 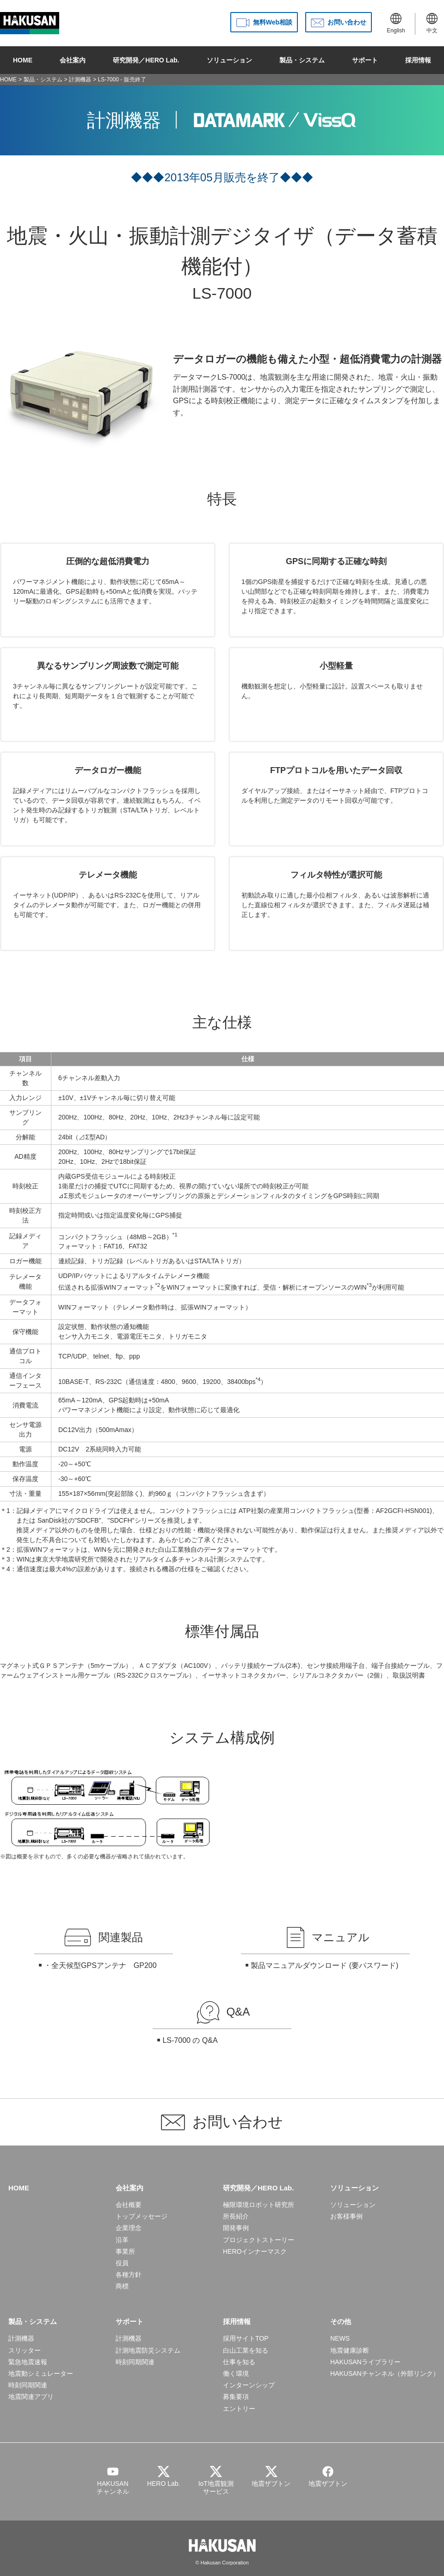 I want to click on その他, so click(x=340, y=2321).